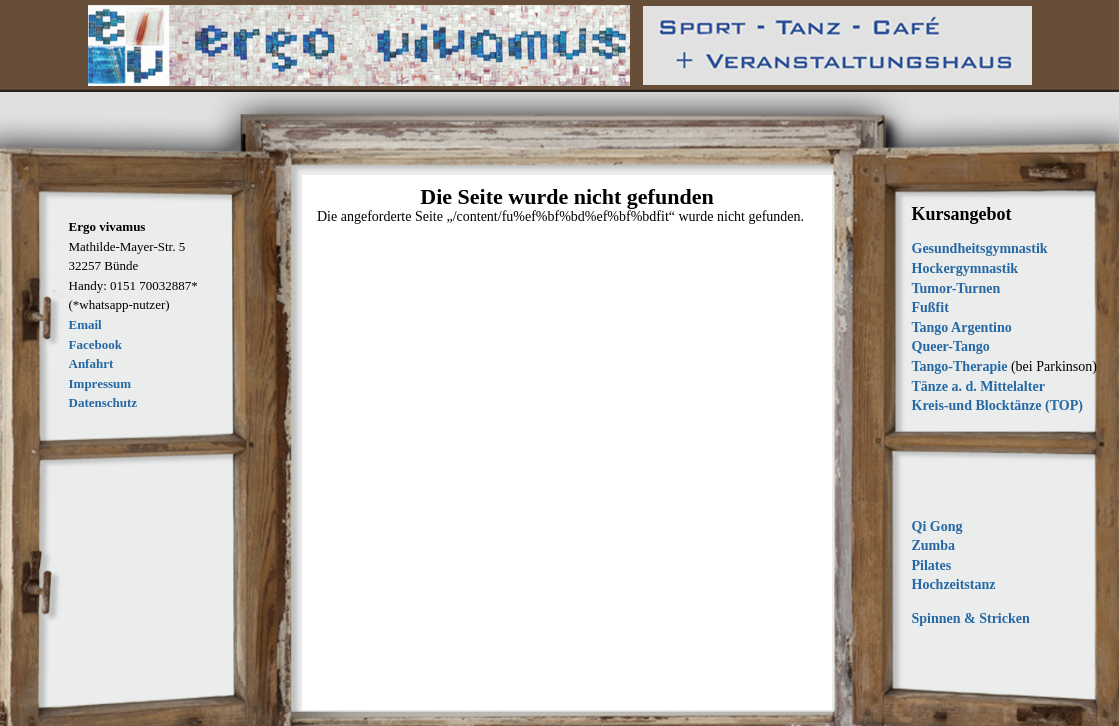 The height and width of the screenshot is (726, 1119). Describe the element at coordinates (95, 344) in the screenshot. I see `Facebook` at that location.